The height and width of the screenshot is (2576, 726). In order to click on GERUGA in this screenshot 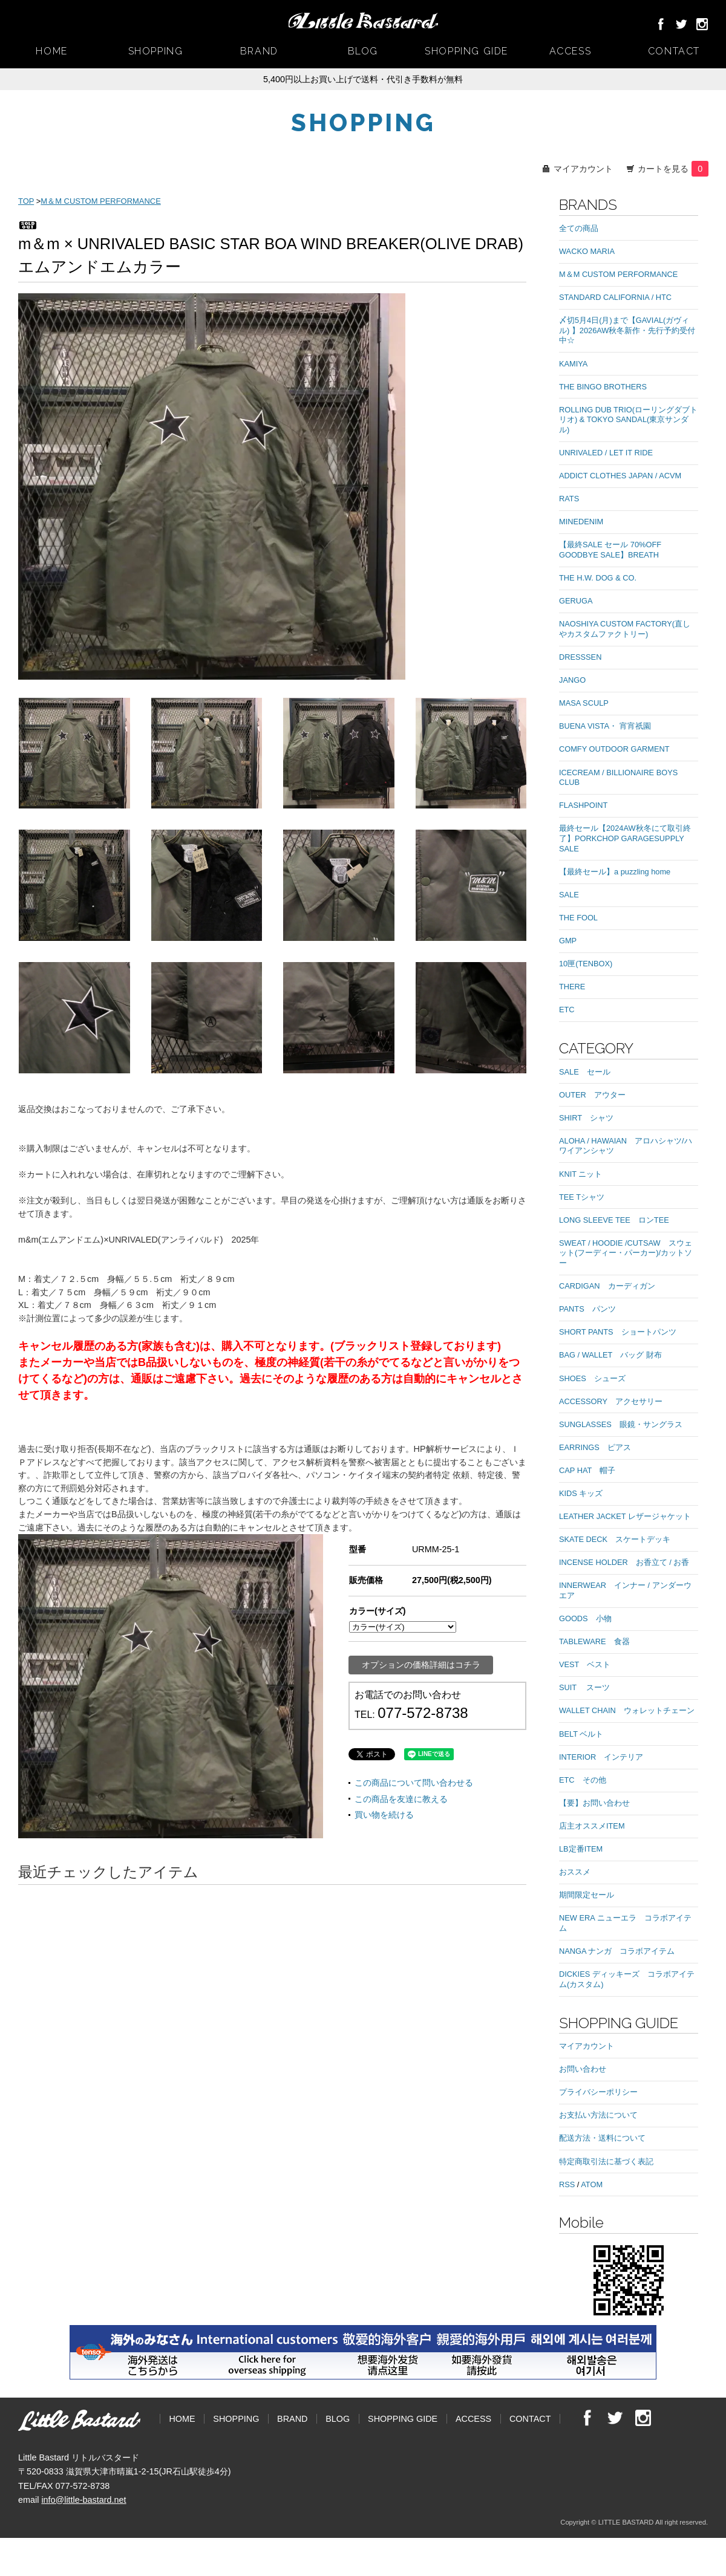, I will do `click(575, 600)`.